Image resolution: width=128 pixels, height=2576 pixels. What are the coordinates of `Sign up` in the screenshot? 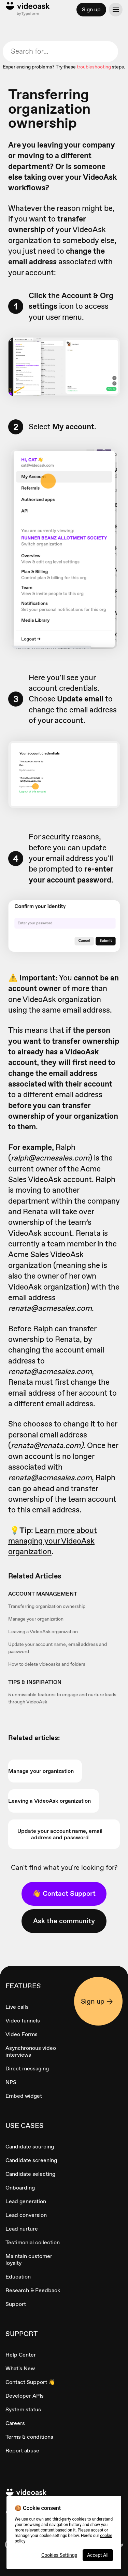 It's located at (91, 9).